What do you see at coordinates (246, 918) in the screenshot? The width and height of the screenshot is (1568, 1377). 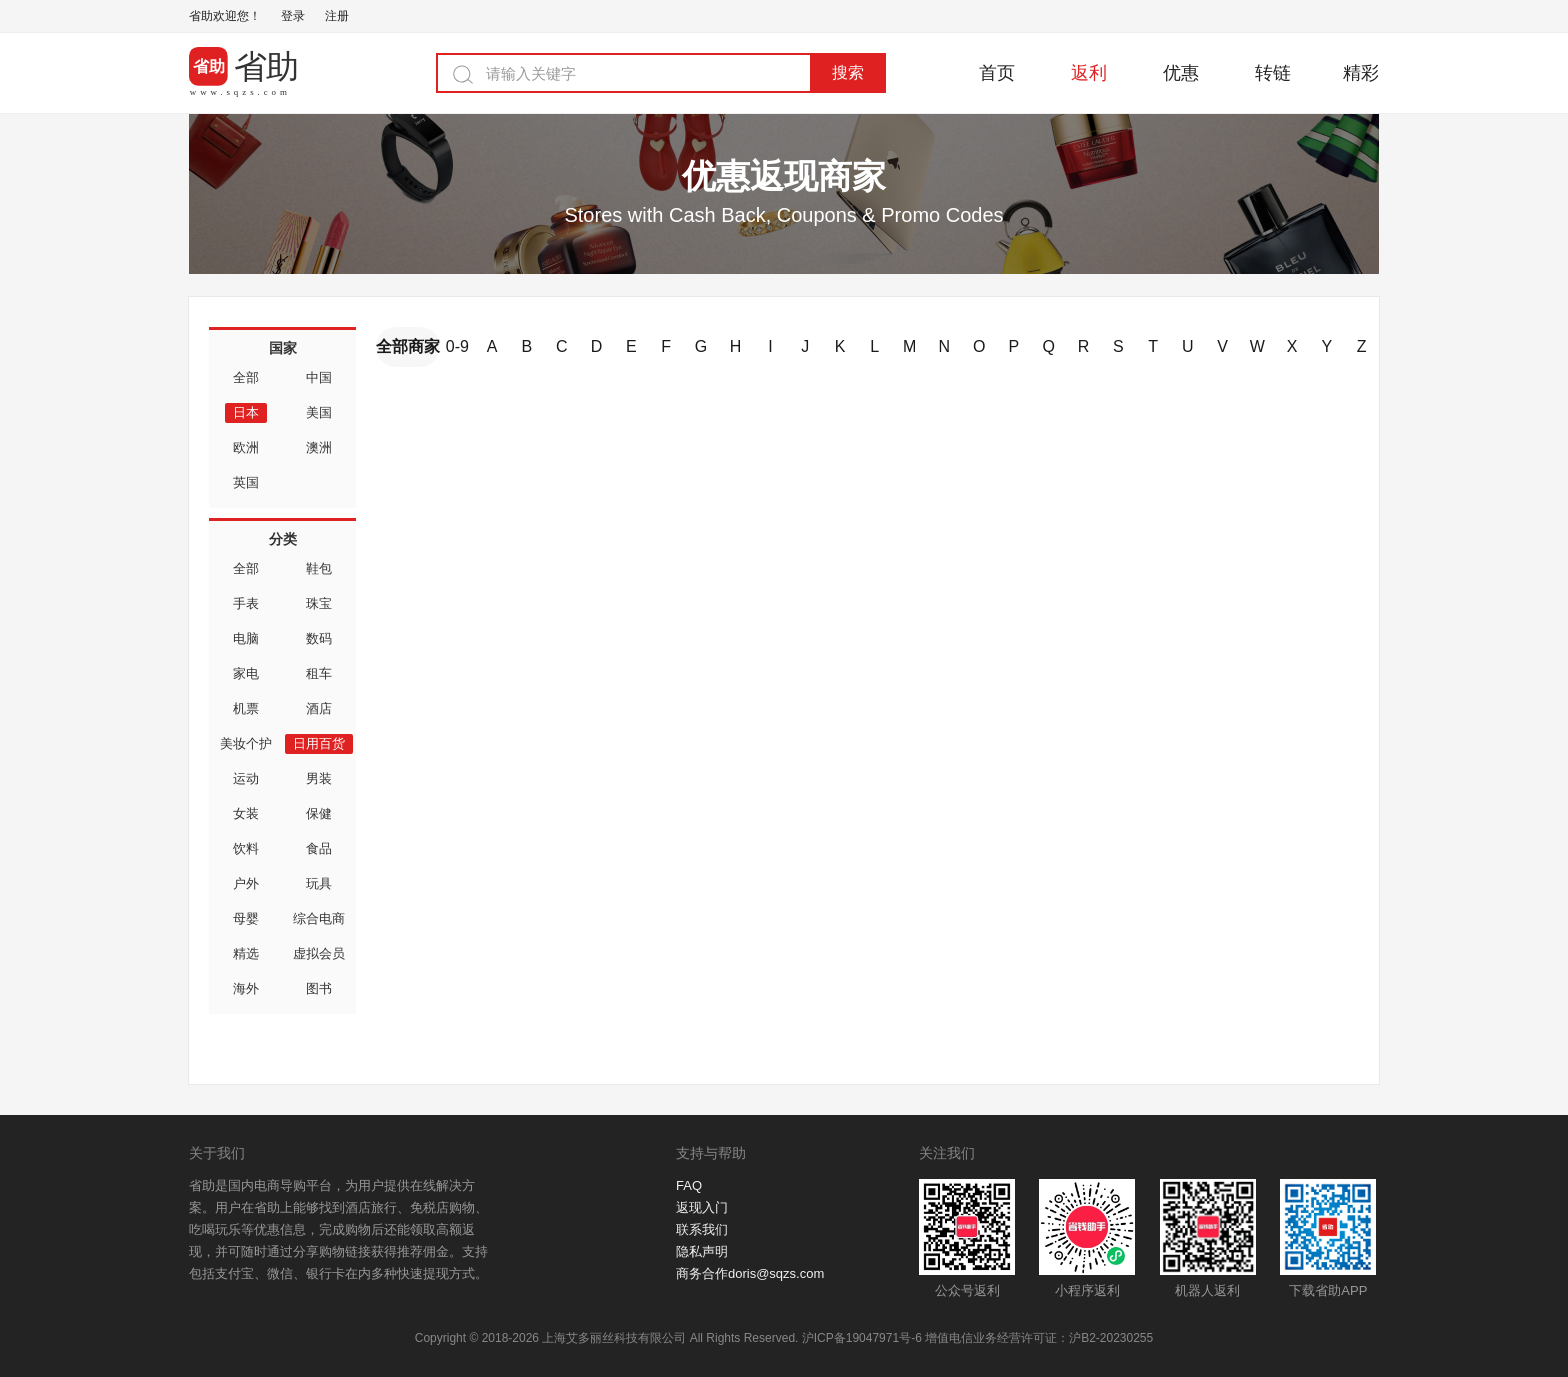 I see `母婴` at bounding box center [246, 918].